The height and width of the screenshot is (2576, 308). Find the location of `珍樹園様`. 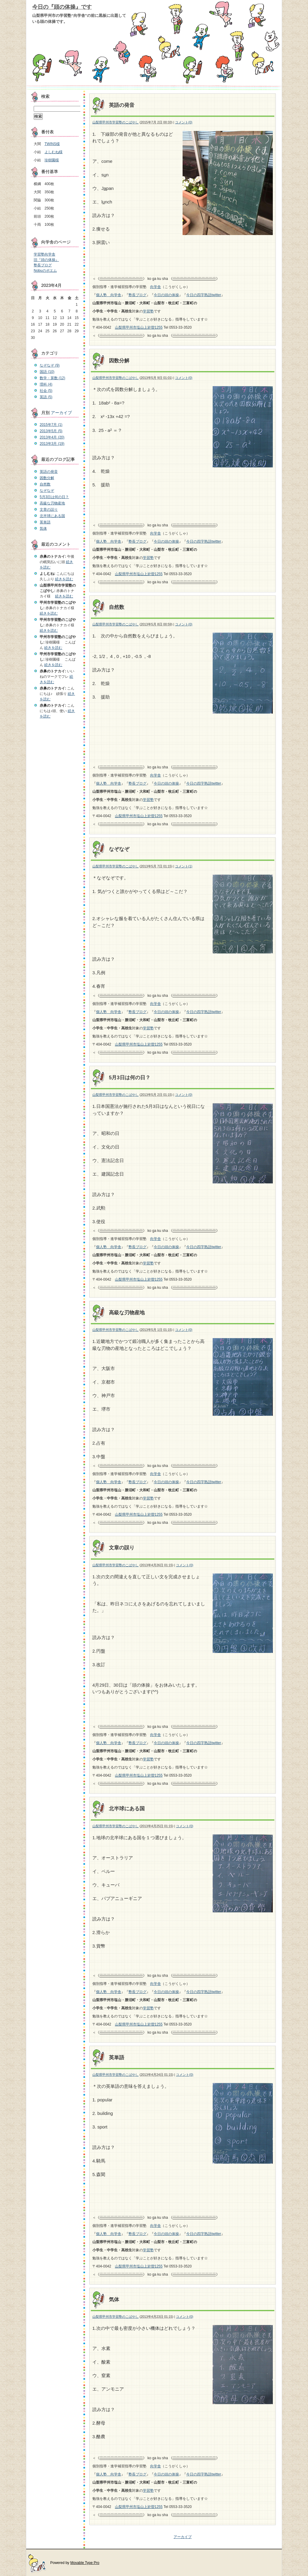

珍樹園様 is located at coordinates (52, 160).